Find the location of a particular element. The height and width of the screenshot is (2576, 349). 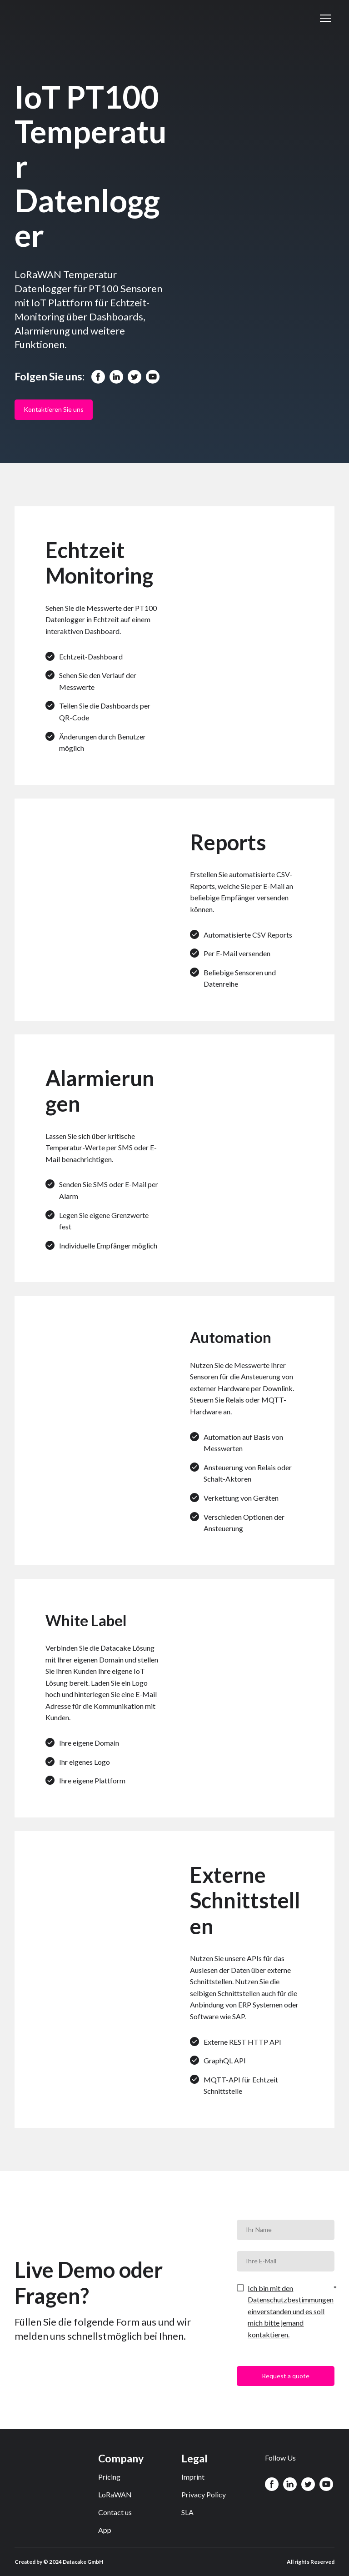

[button] is located at coordinates (98, 377).